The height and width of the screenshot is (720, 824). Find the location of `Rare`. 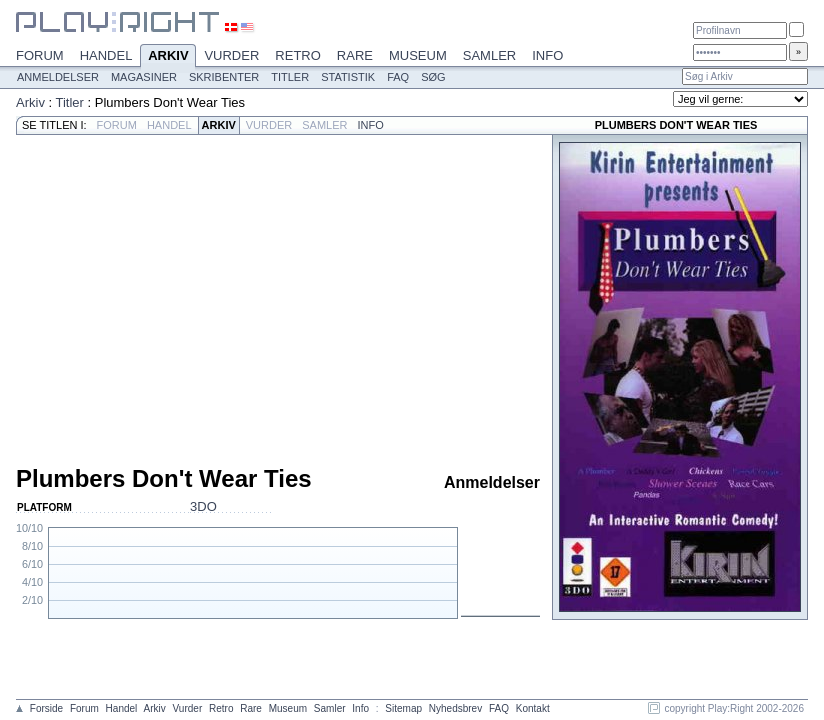

Rare is located at coordinates (355, 55).